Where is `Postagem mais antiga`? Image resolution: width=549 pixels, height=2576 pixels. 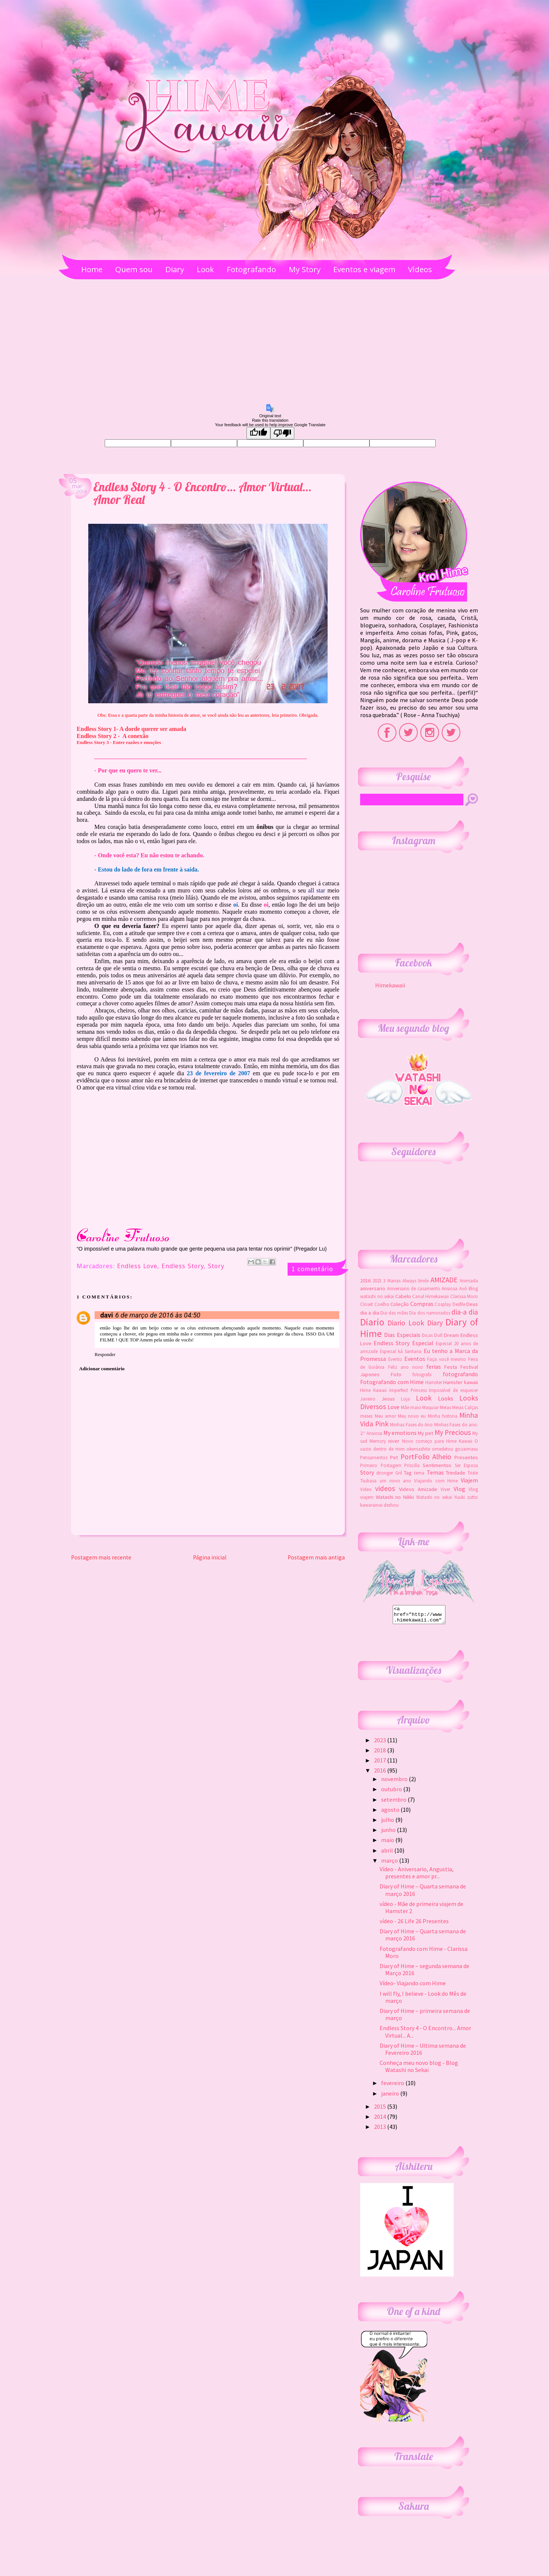
Postagem mais antiga is located at coordinates (316, 1557).